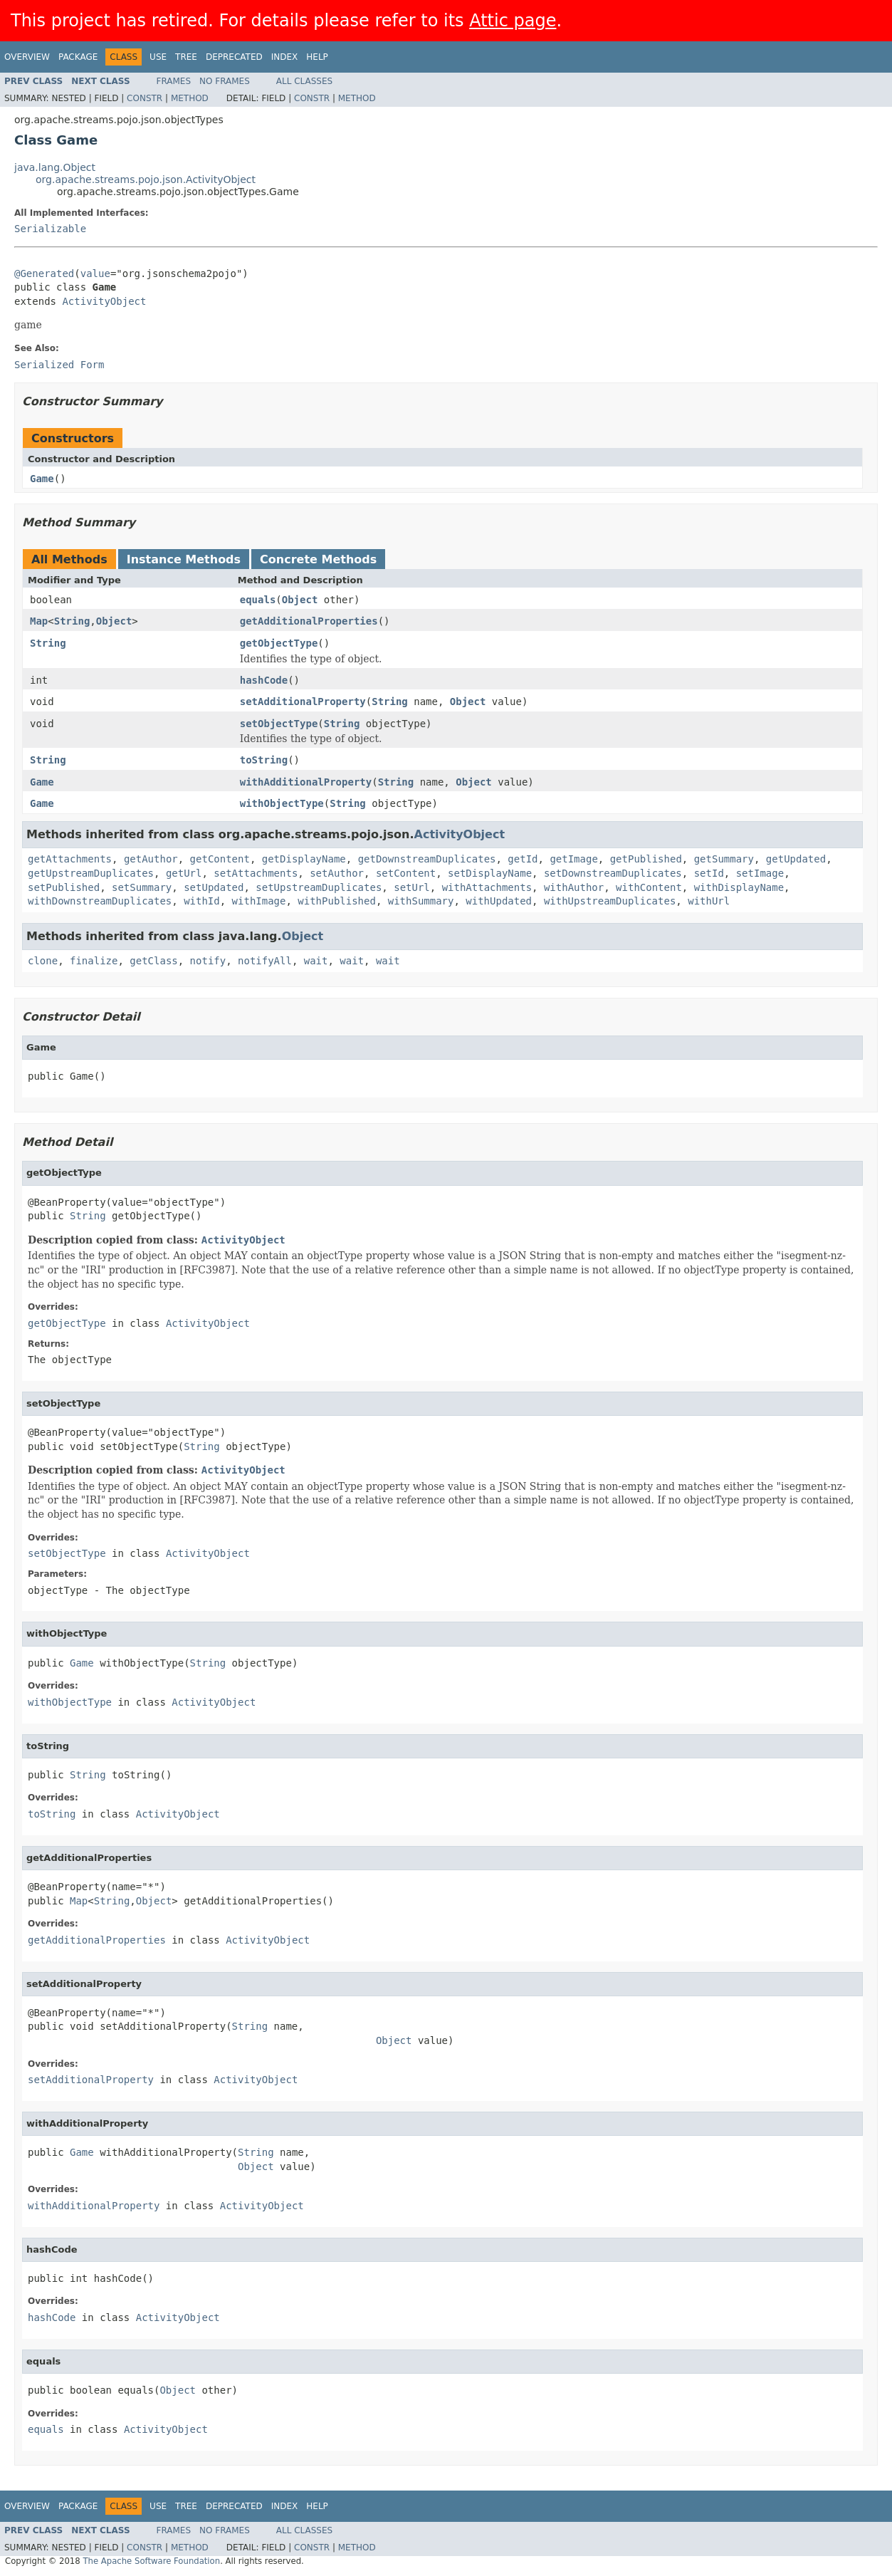 Image resolution: width=892 pixels, height=2576 pixels. What do you see at coordinates (50, 228) in the screenshot?
I see `Serializable` at bounding box center [50, 228].